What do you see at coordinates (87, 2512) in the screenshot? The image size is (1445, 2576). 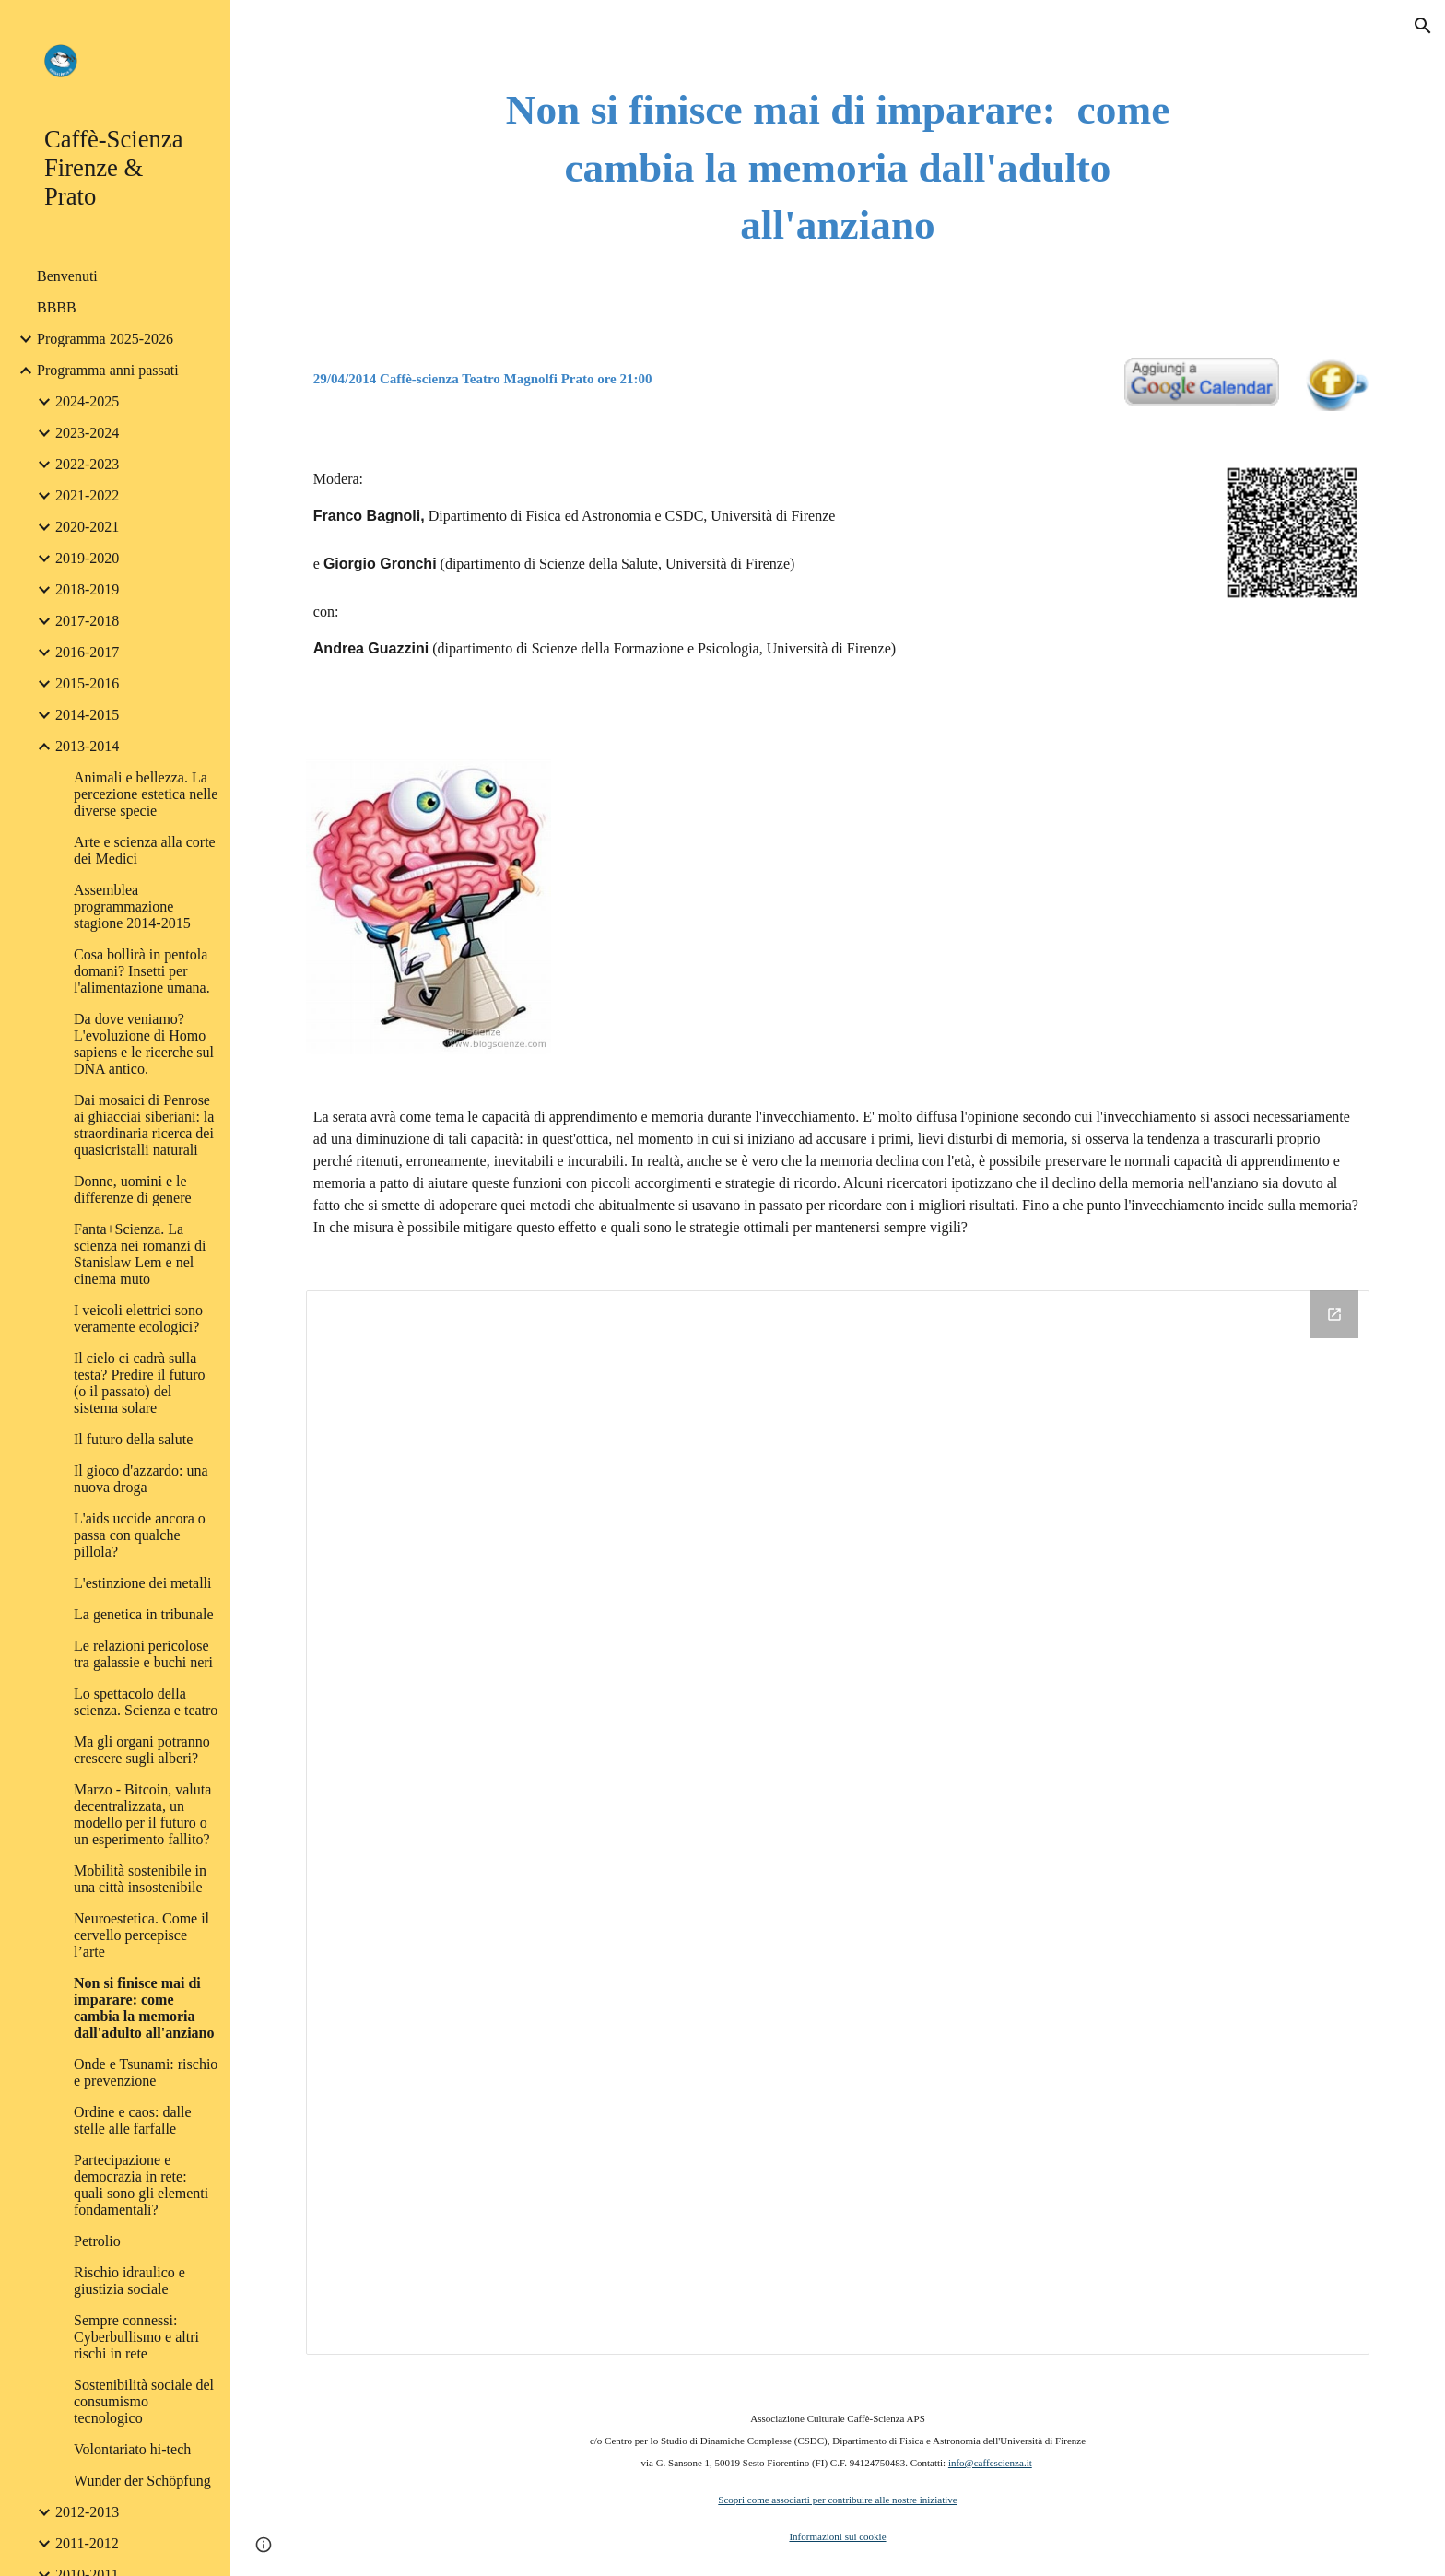 I see `2012-2013 [link]` at bounding box center [87, 2512].